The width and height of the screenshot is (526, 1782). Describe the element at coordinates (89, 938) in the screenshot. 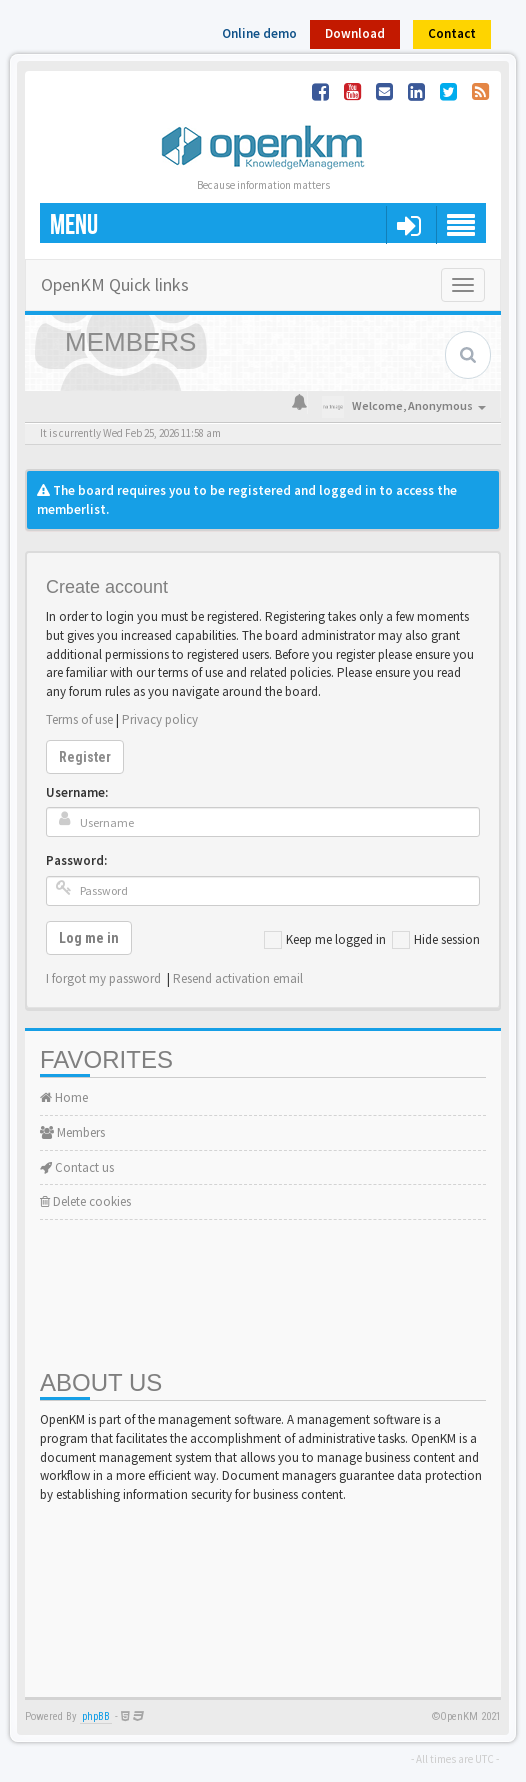

I see `Log me in` at that location.